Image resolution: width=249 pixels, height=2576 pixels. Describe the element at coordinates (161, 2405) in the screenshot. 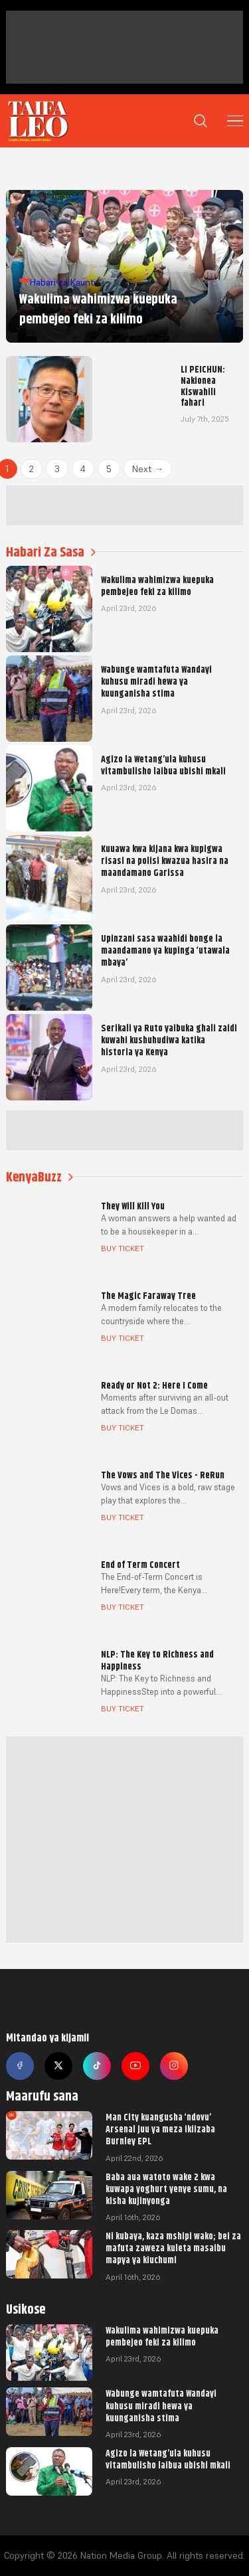

I see `Wabunge wamtafuta Wandayi kuhusu miradi hewa ya kuunganisha stima` at that location.